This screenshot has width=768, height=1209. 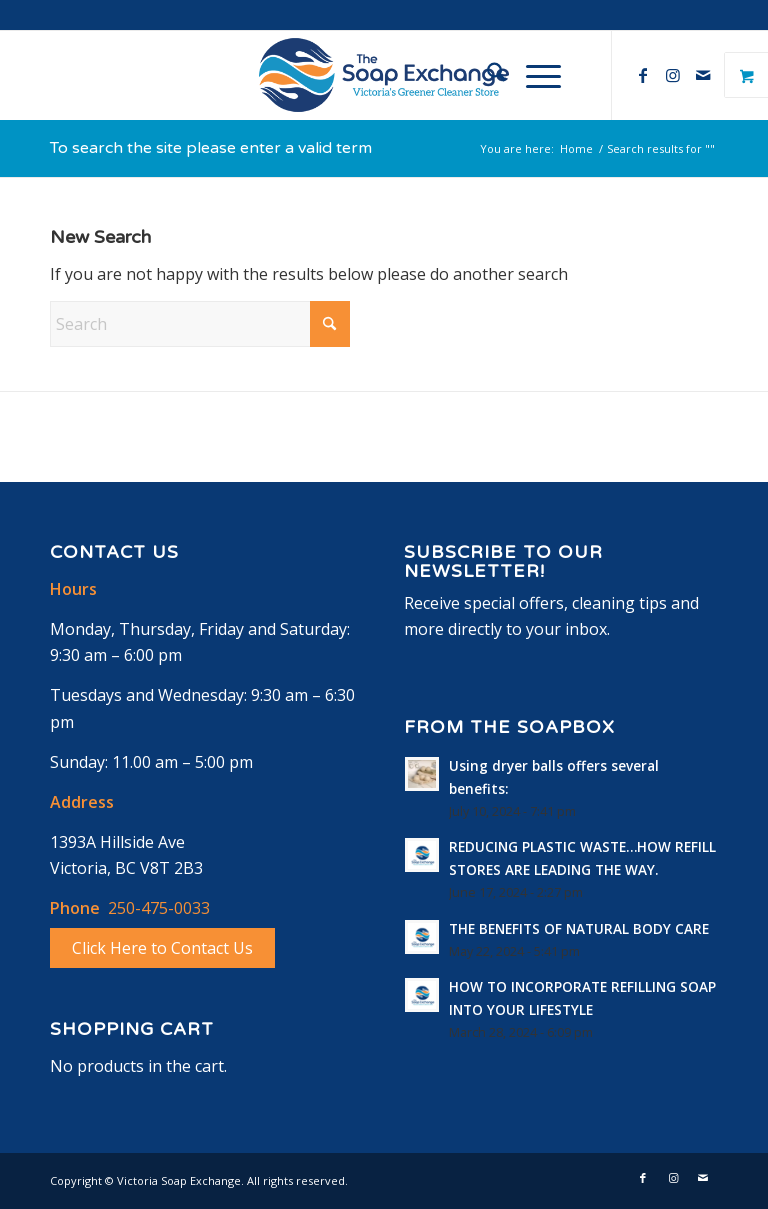 What do you see at coordinates (486, 75) in the screenshot?
I see `[Search]` at bounding box center [486, 75].